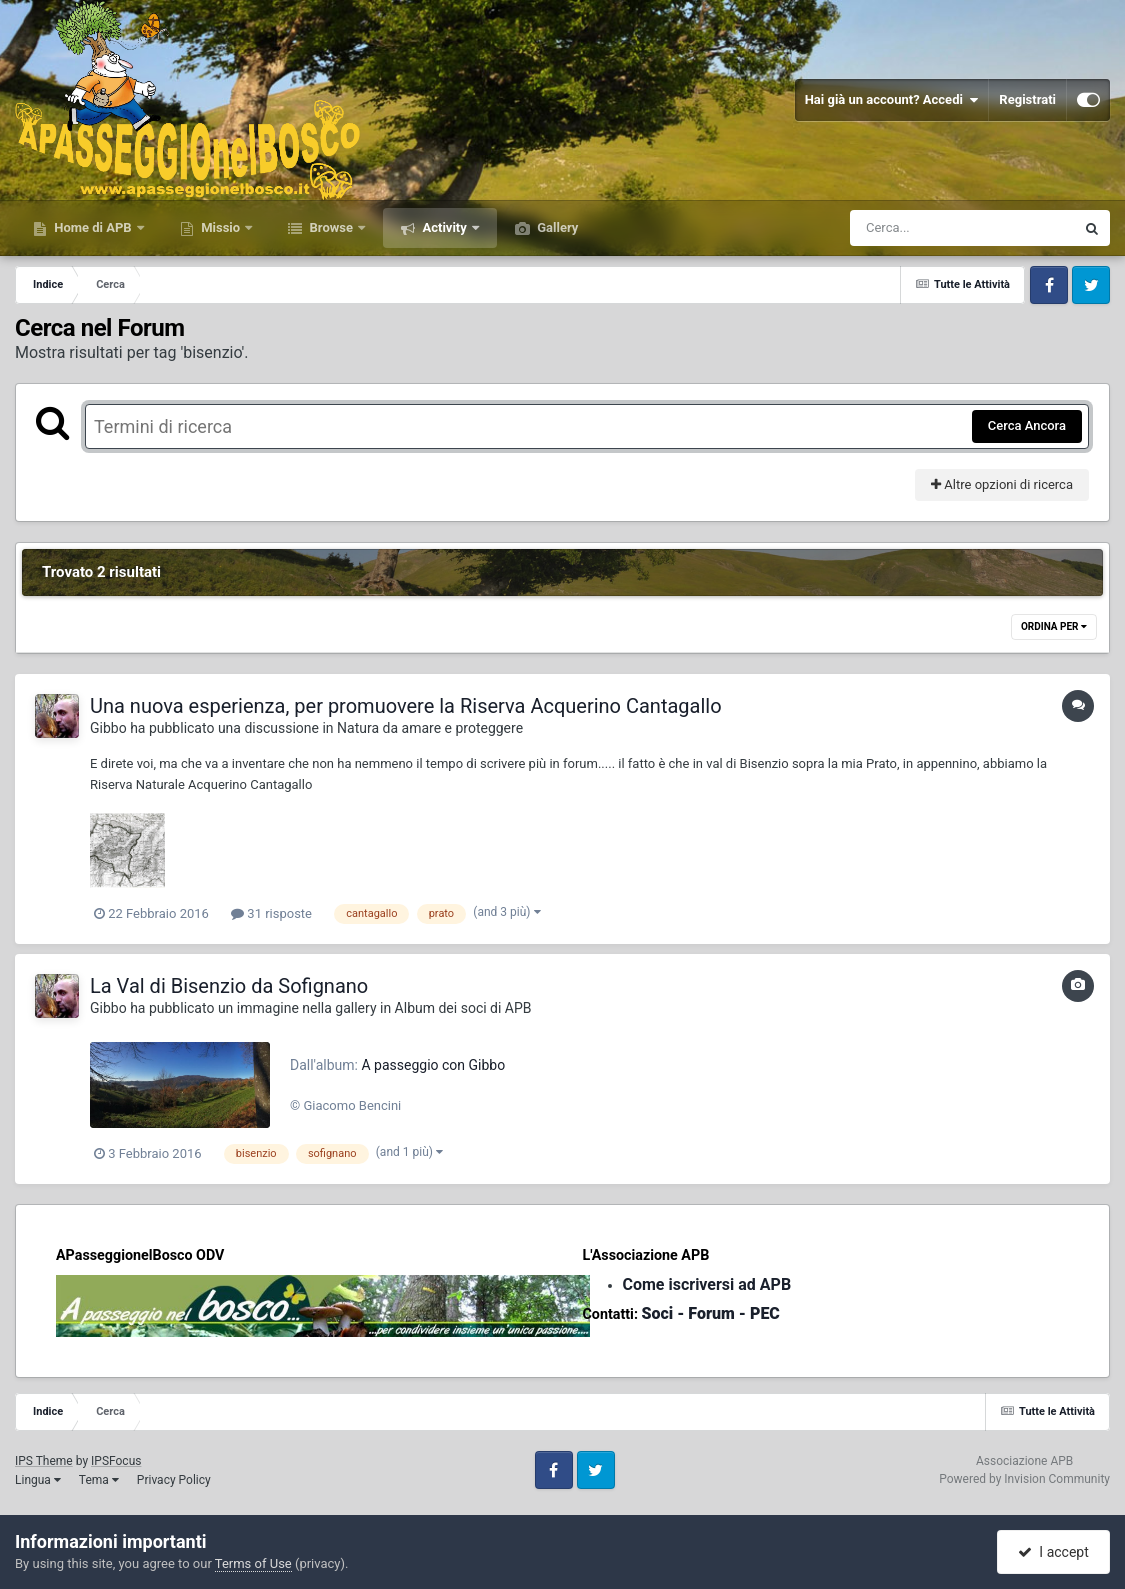  I want to click on IPS Theme, so click(44, 1461).